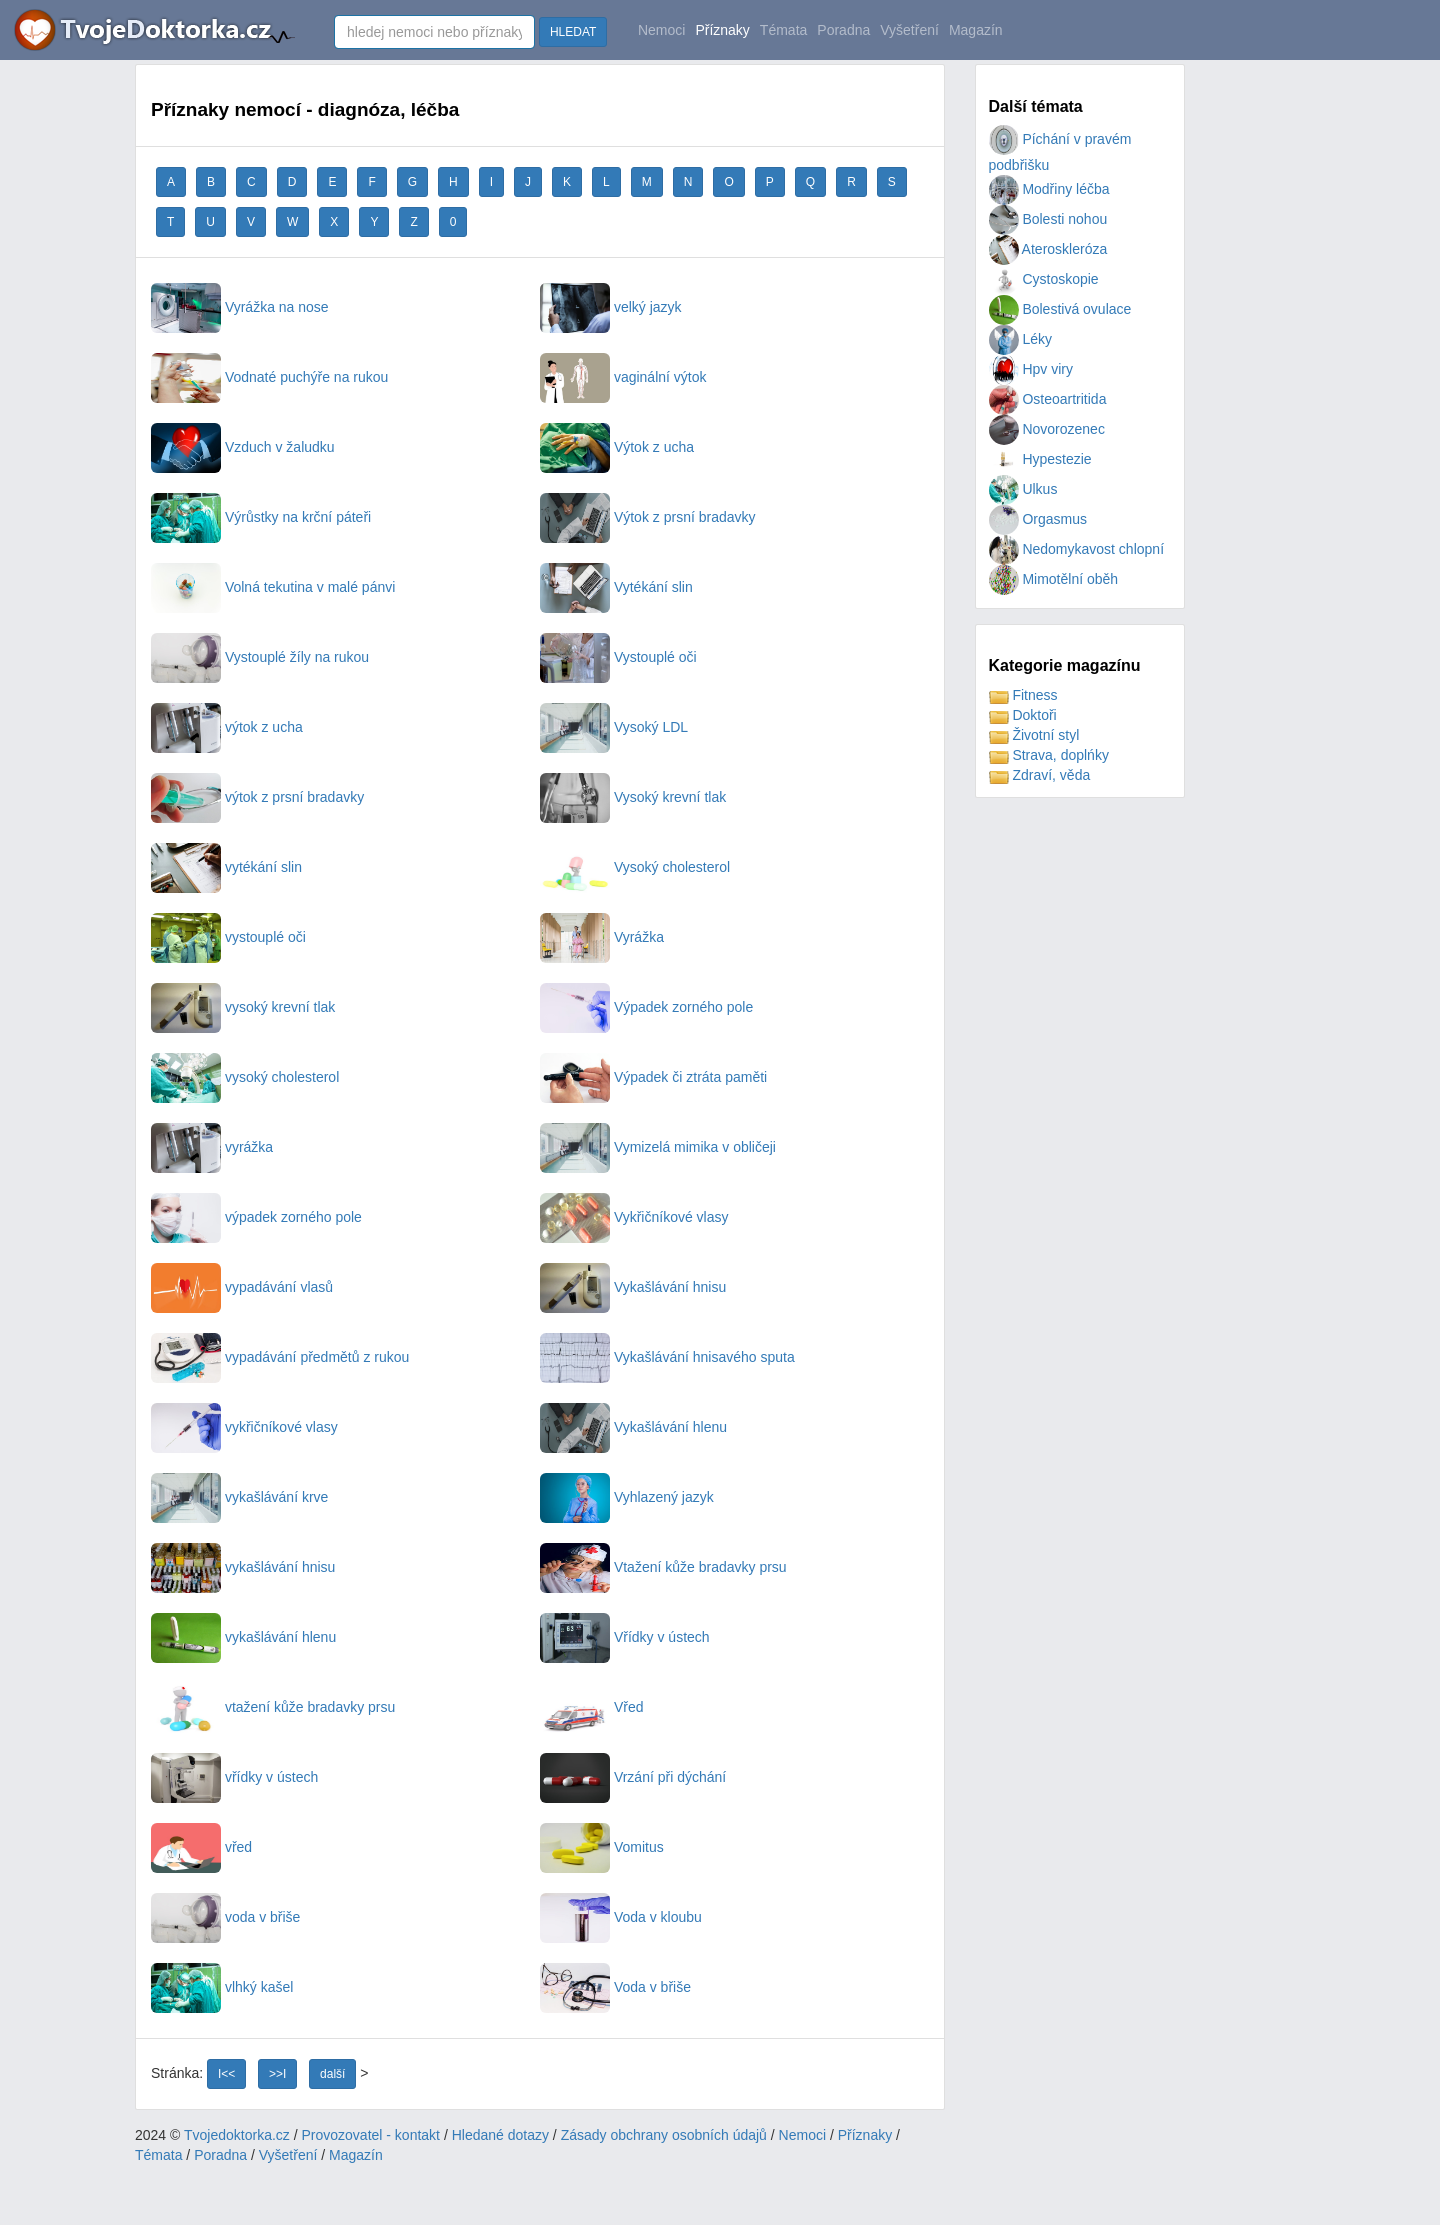  Describe the element at coordinates (635, 867) in the screenshot. I see `Vysoký cholesterol` at that location.